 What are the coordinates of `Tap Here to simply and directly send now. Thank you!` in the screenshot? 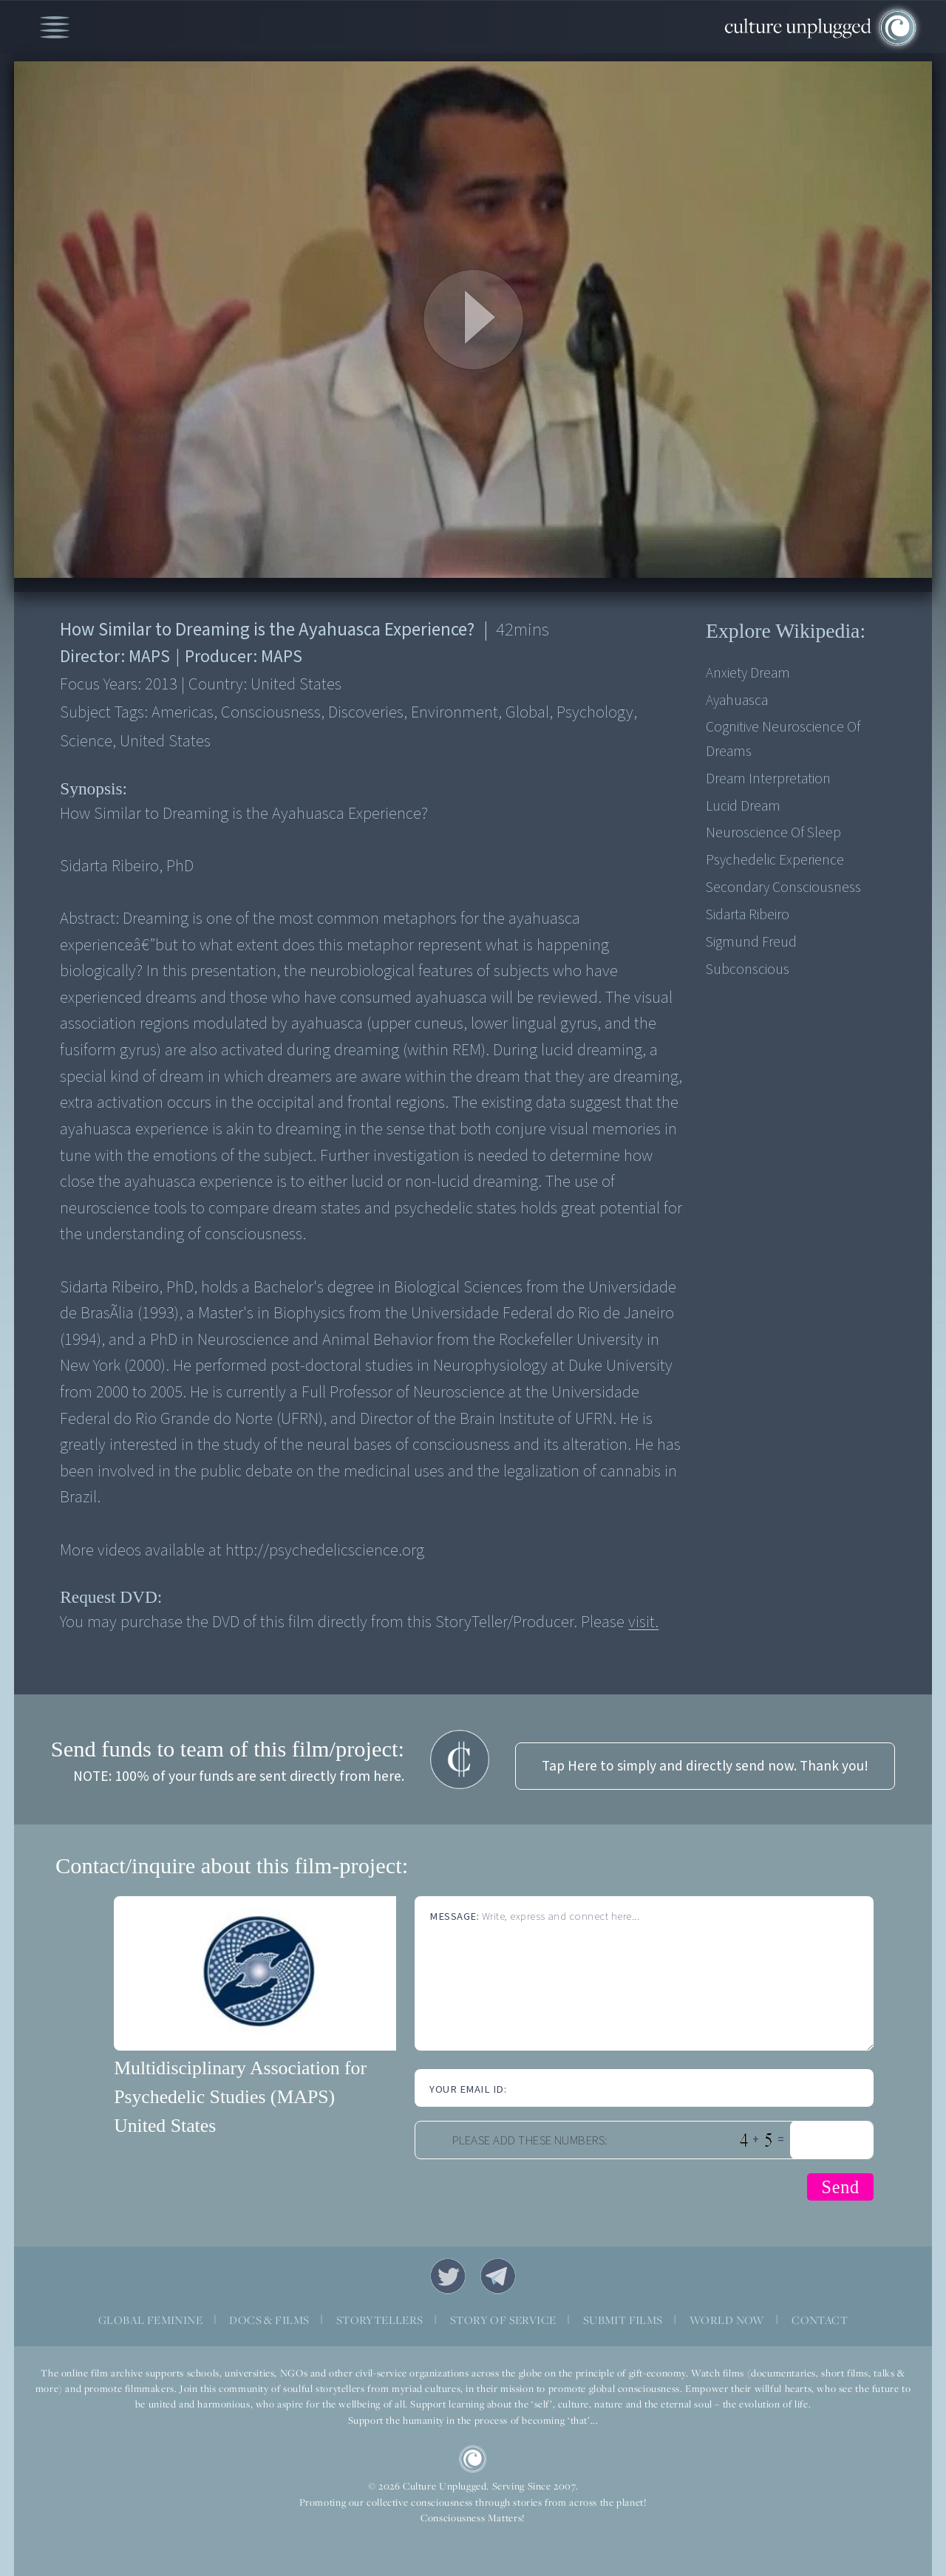 It's located at (705, 1766).